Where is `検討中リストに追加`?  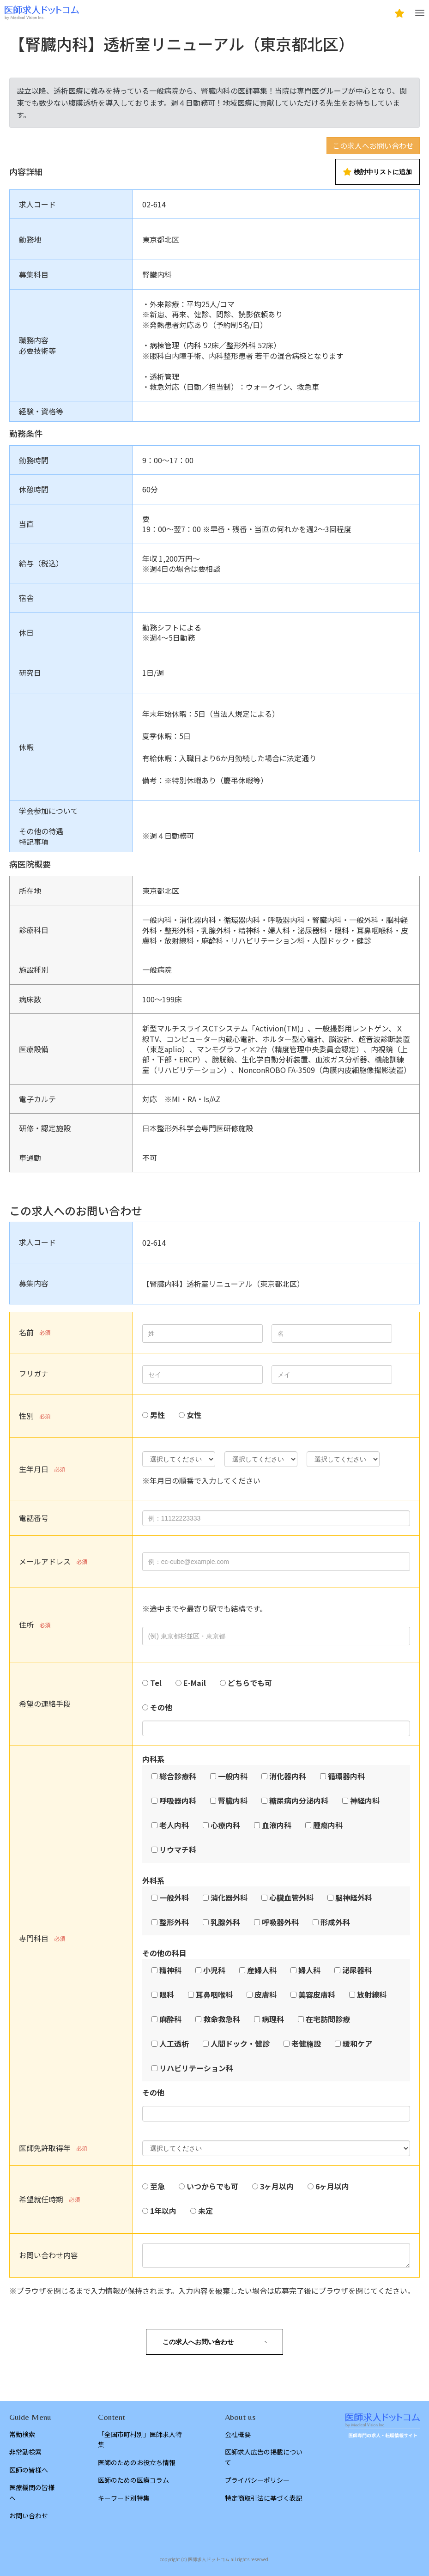
検討中リストに追加 is located at coordinates (377, 172).